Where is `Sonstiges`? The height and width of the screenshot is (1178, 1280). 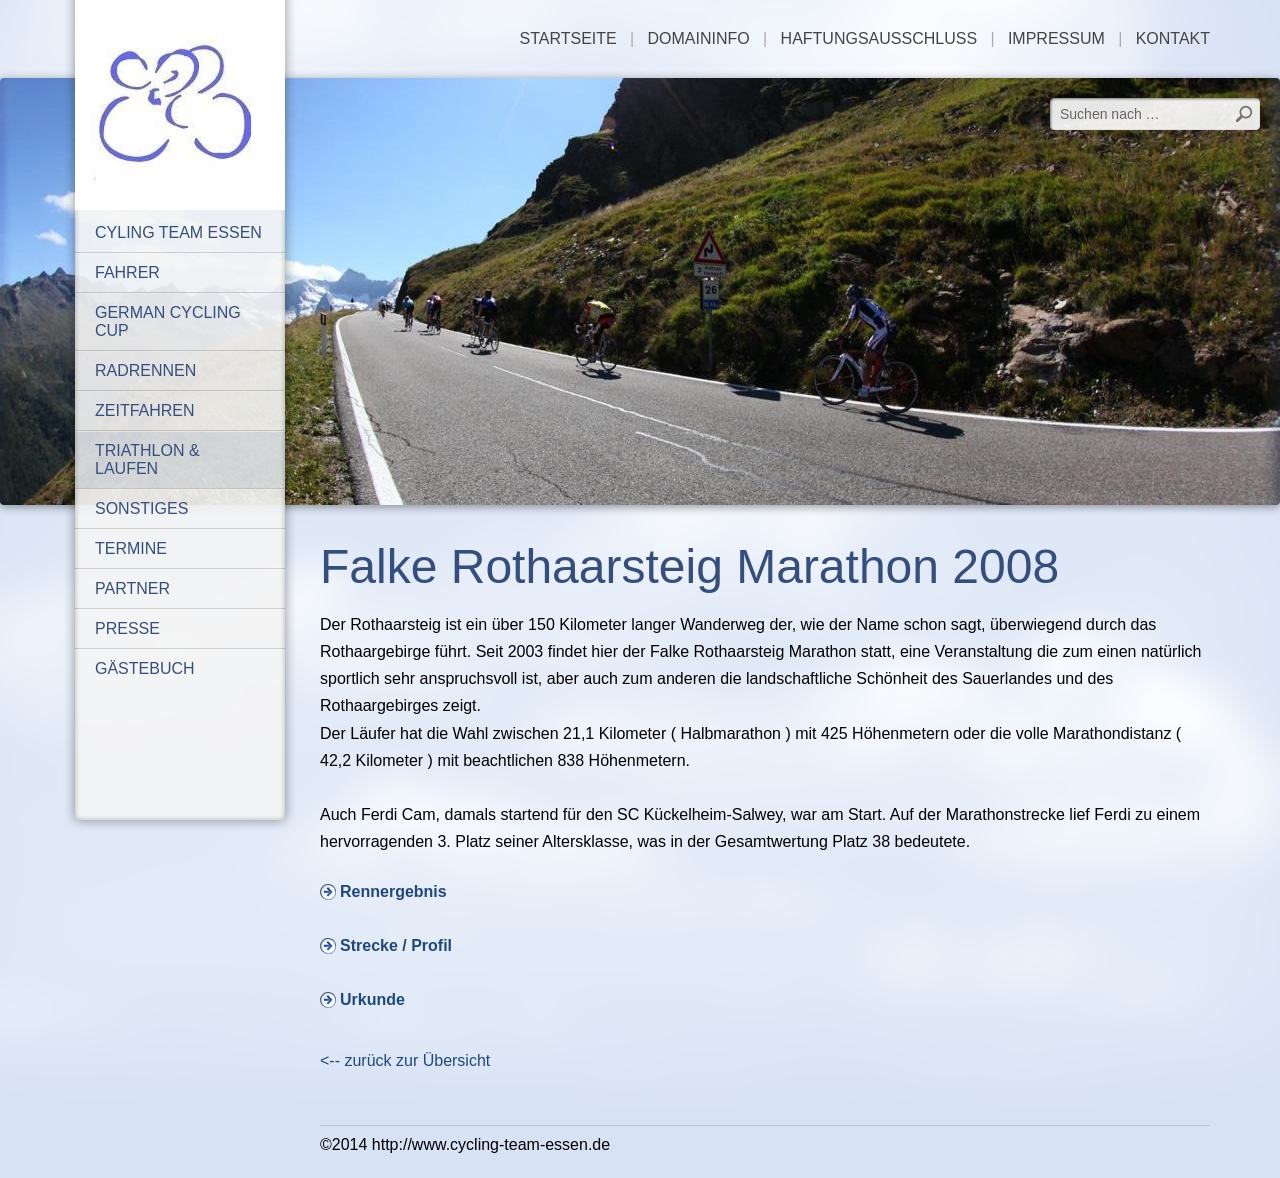
Sonstiges is located at coordinates (141, 508).